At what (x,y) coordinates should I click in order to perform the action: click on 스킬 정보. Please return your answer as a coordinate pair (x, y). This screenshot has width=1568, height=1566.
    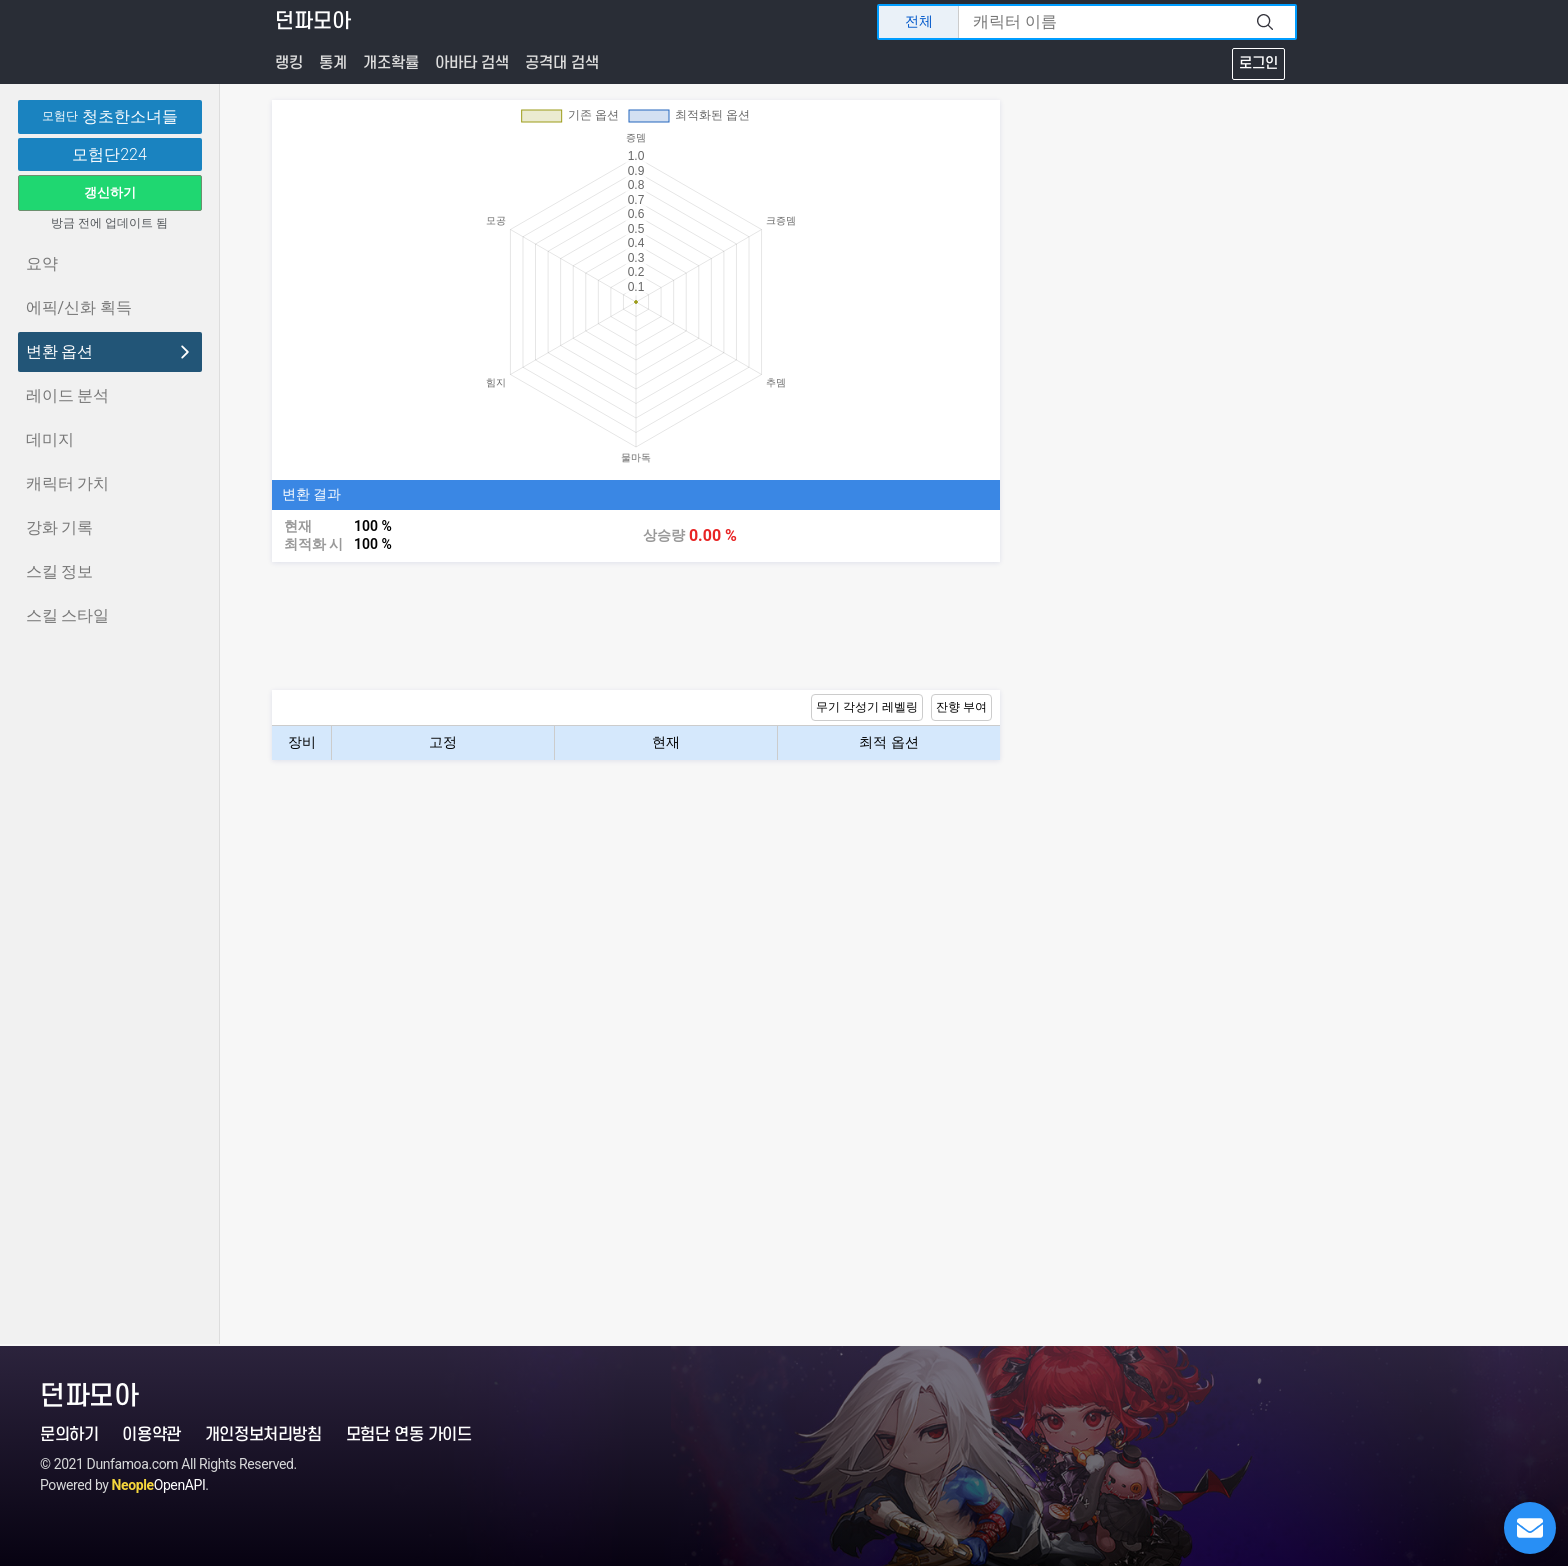
    Looking at the image, I should click on (60, 571).